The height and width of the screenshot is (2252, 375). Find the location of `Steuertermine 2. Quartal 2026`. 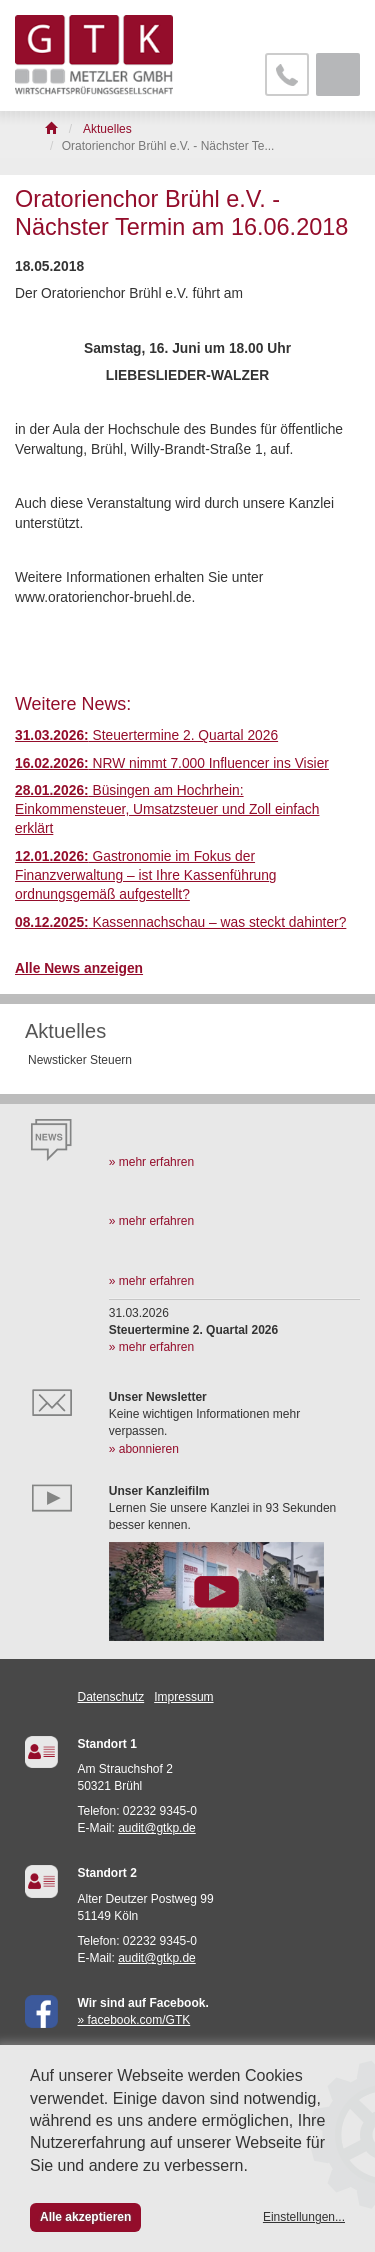

Steuertermine 2. Quartal 2026 is located at coordinates (146, 735).